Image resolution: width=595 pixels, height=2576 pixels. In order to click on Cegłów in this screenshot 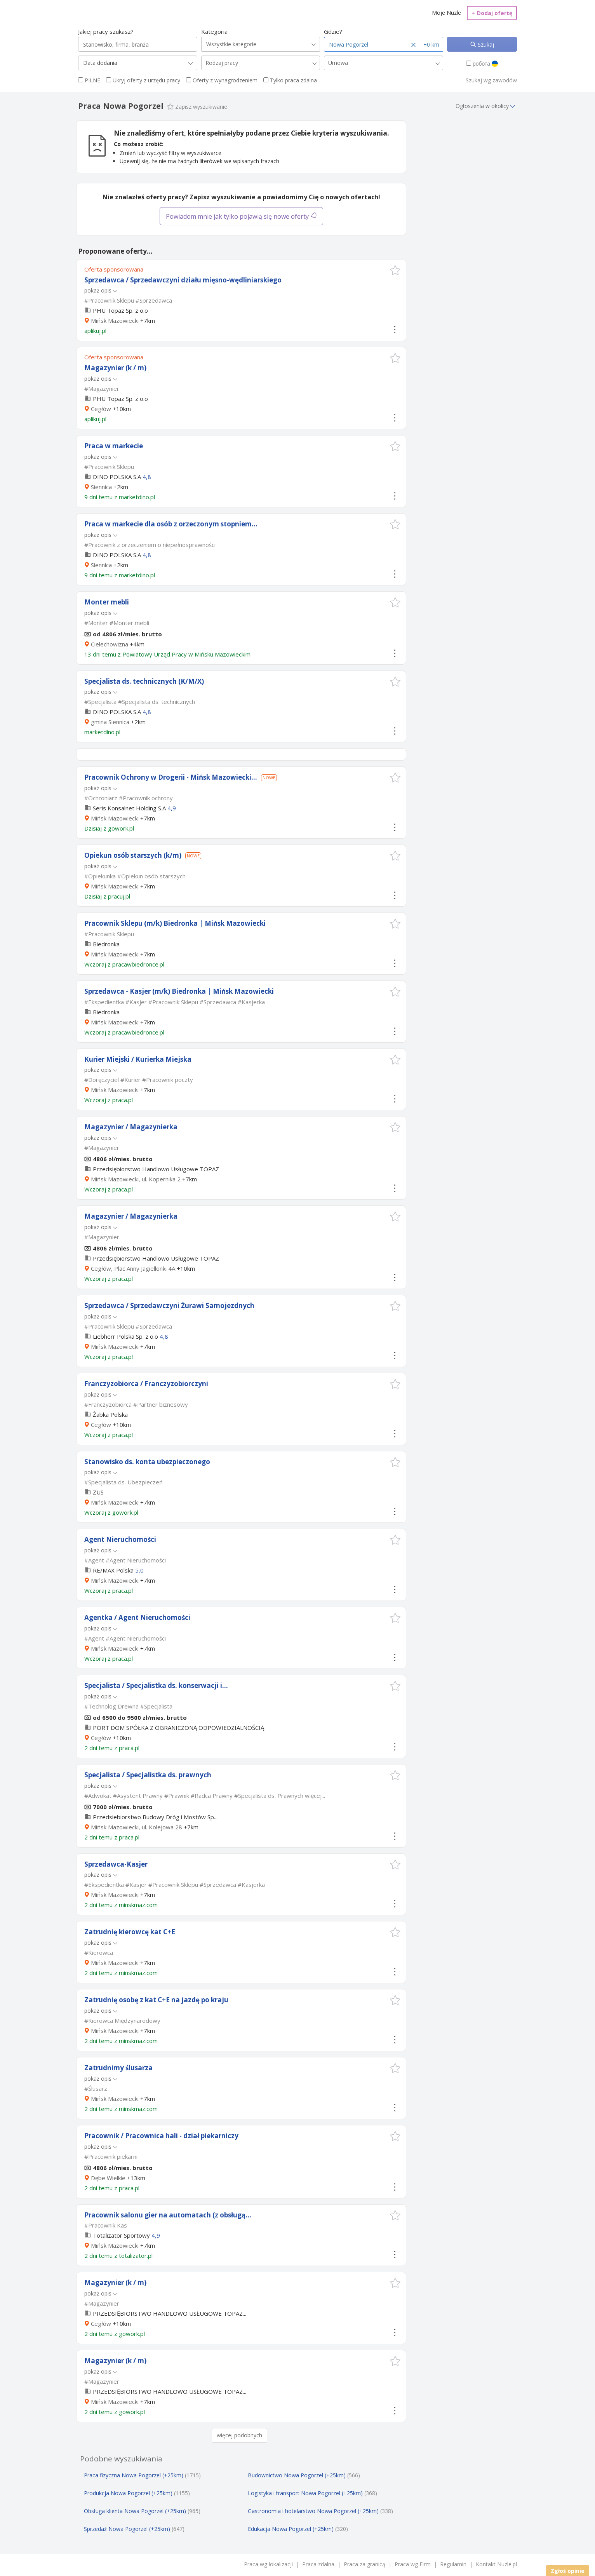, I will do `click(101, 409)`.